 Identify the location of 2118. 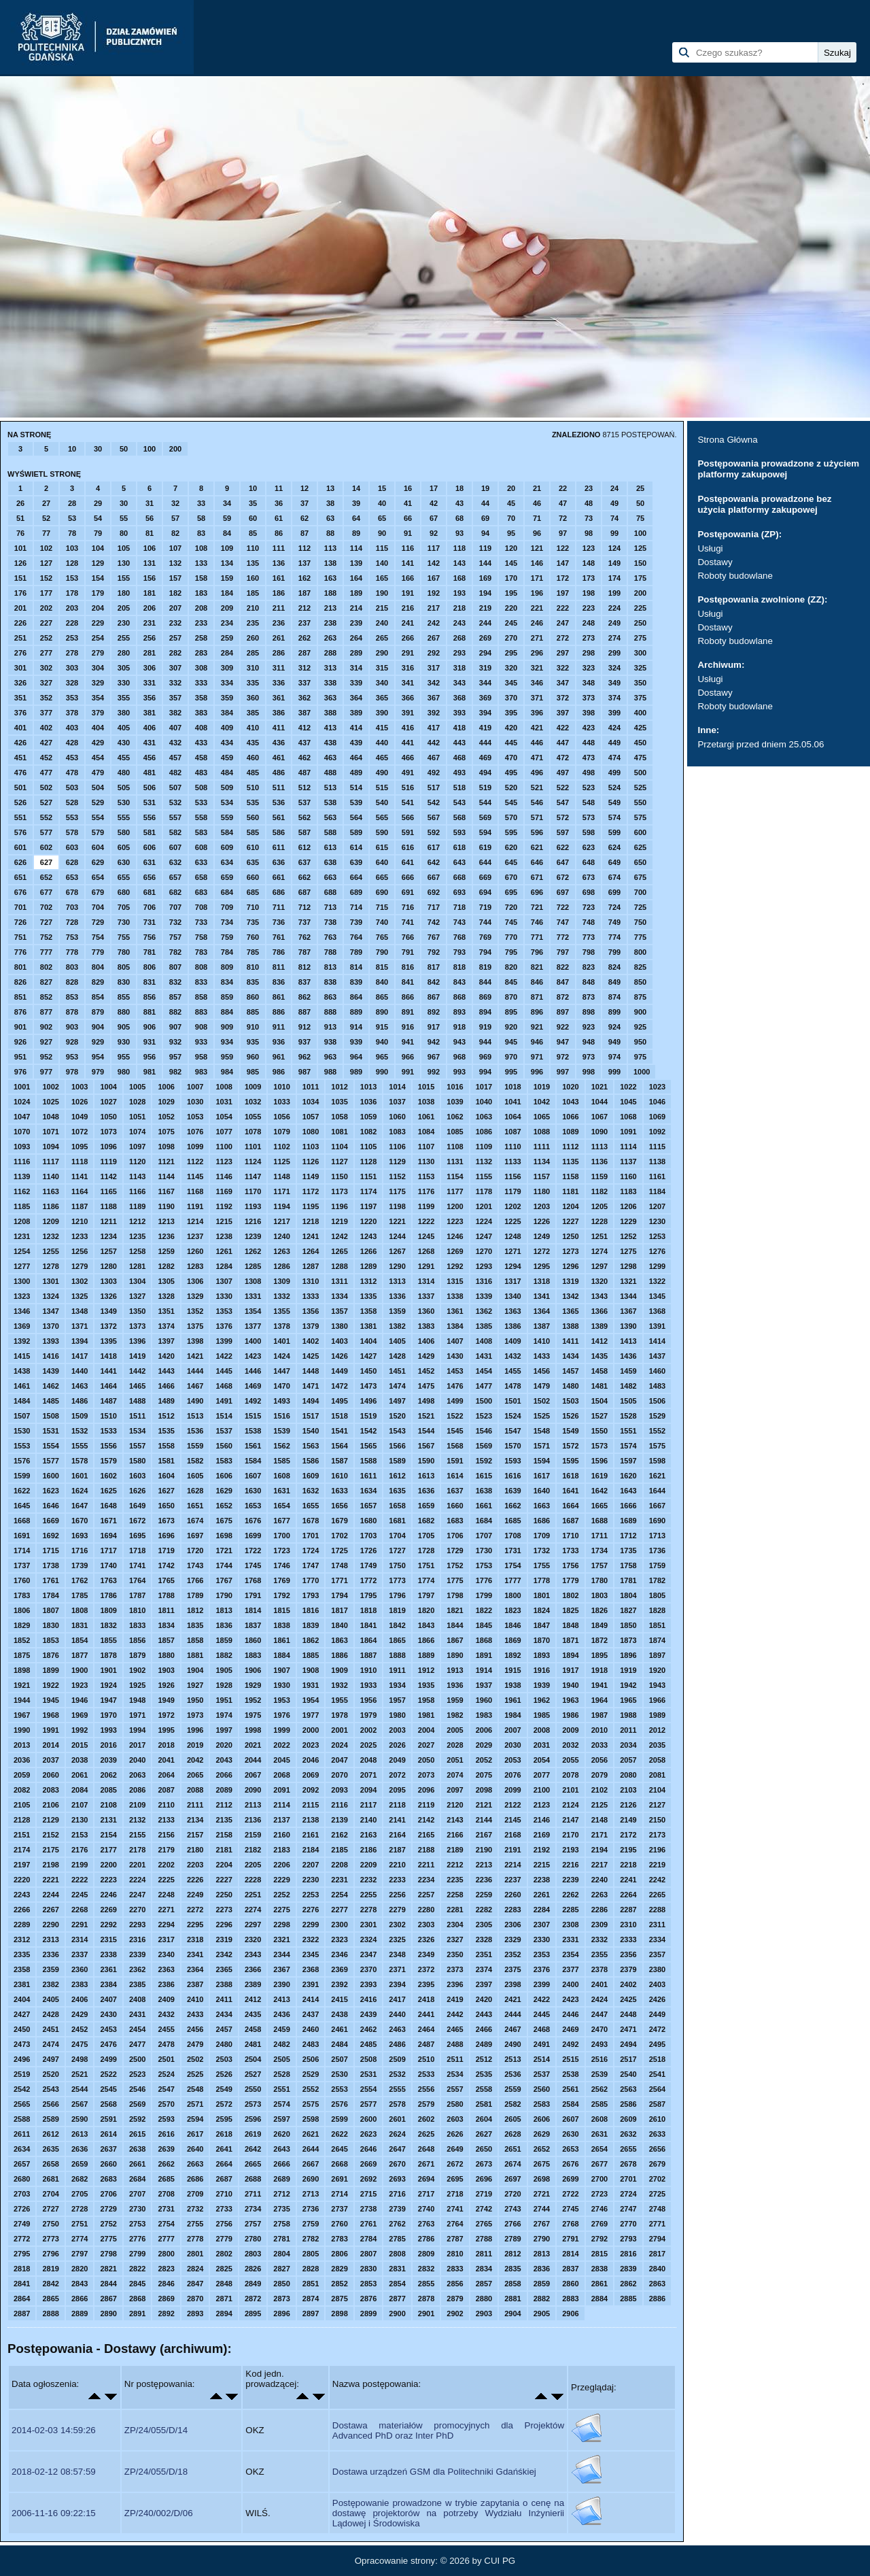
(397, 1805).